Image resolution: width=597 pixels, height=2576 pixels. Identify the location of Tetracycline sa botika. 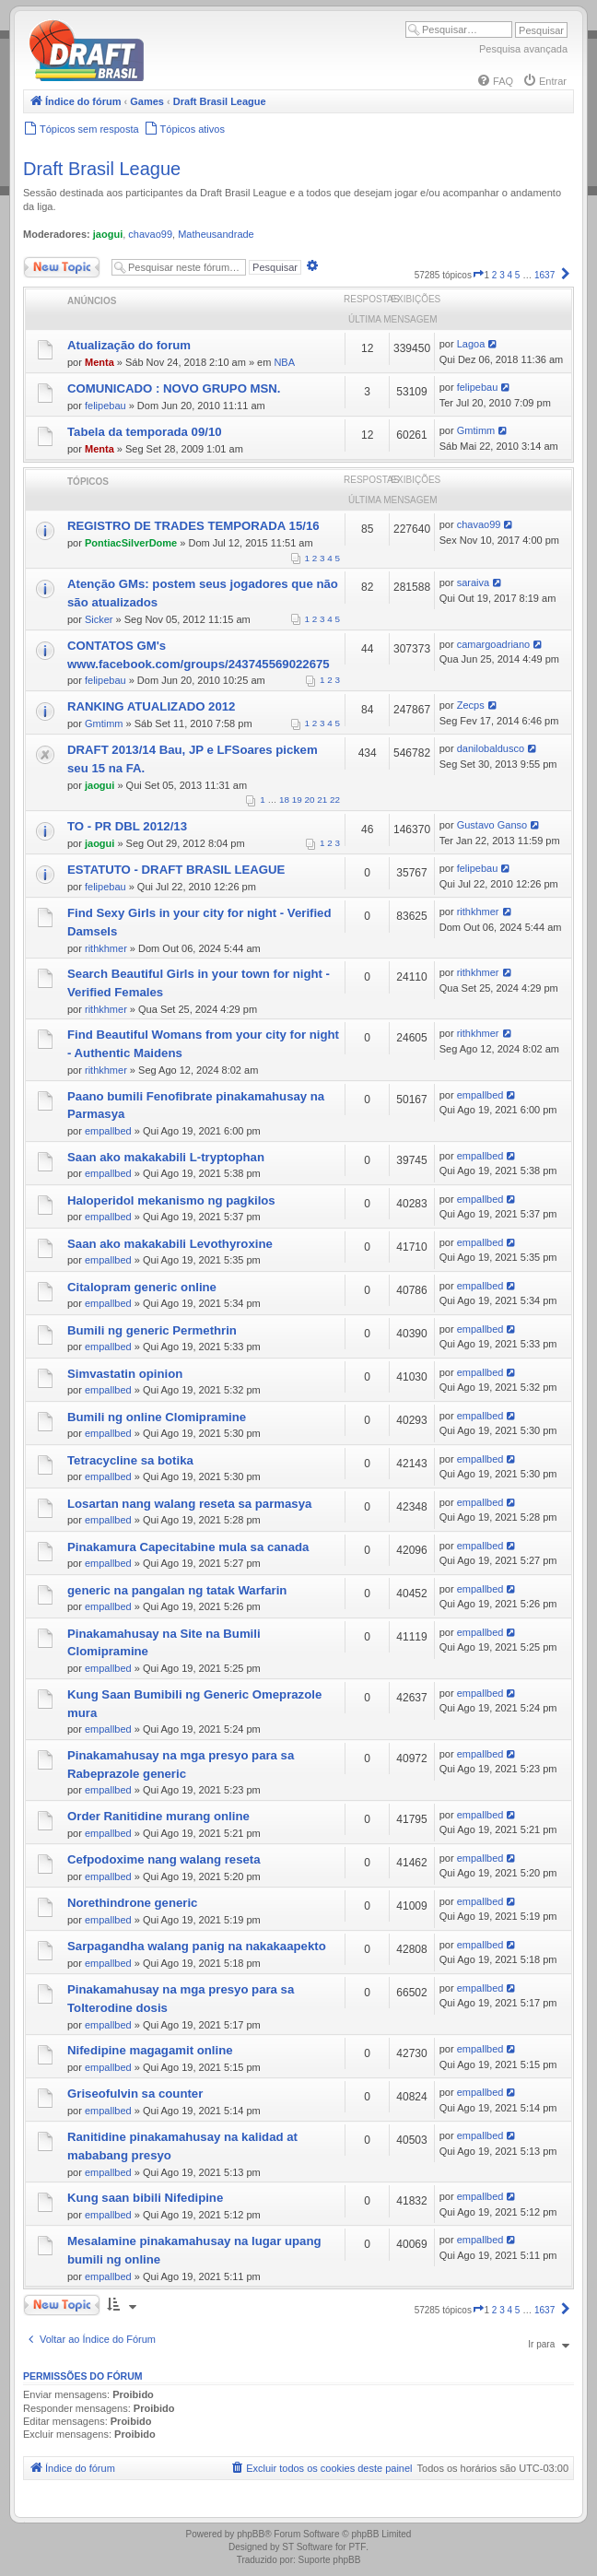
(130, 1460).